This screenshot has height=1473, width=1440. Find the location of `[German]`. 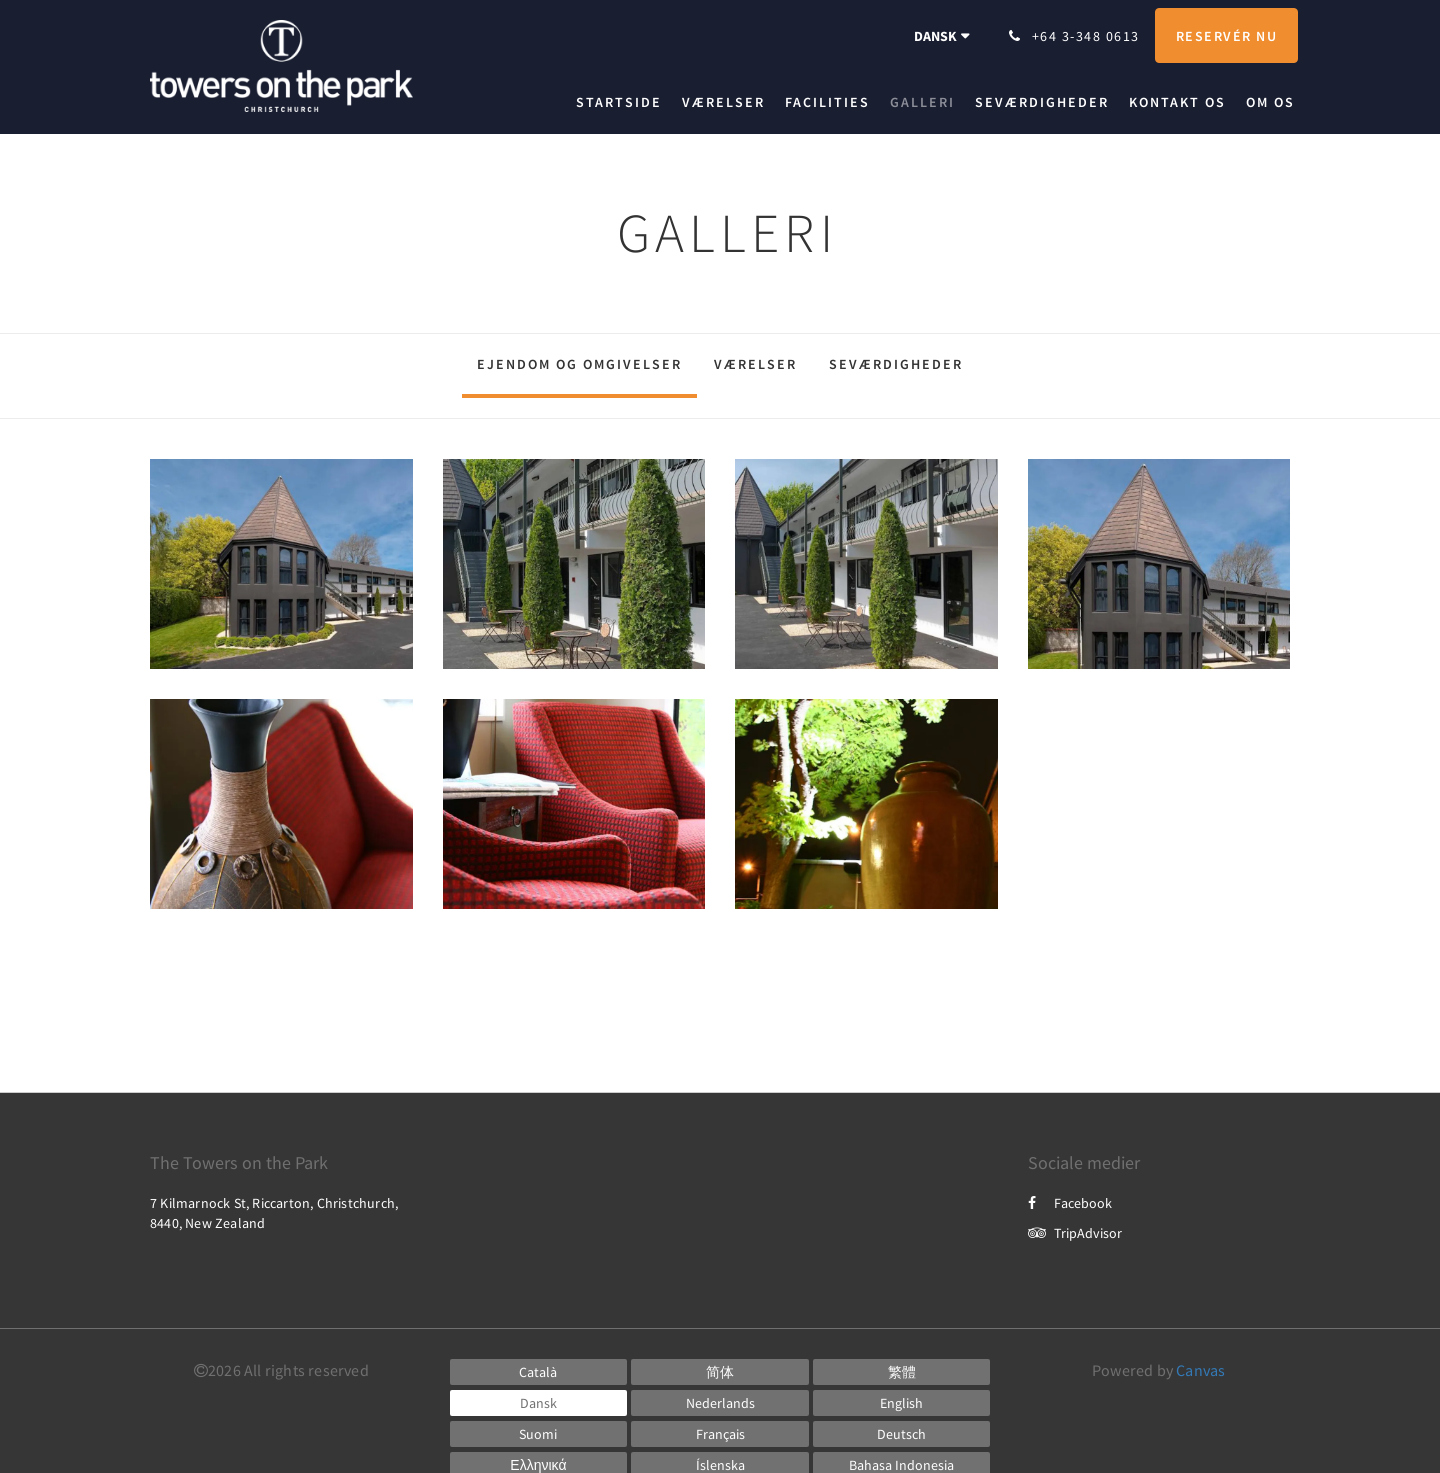

[German] is located at coordinates (902, 1434).